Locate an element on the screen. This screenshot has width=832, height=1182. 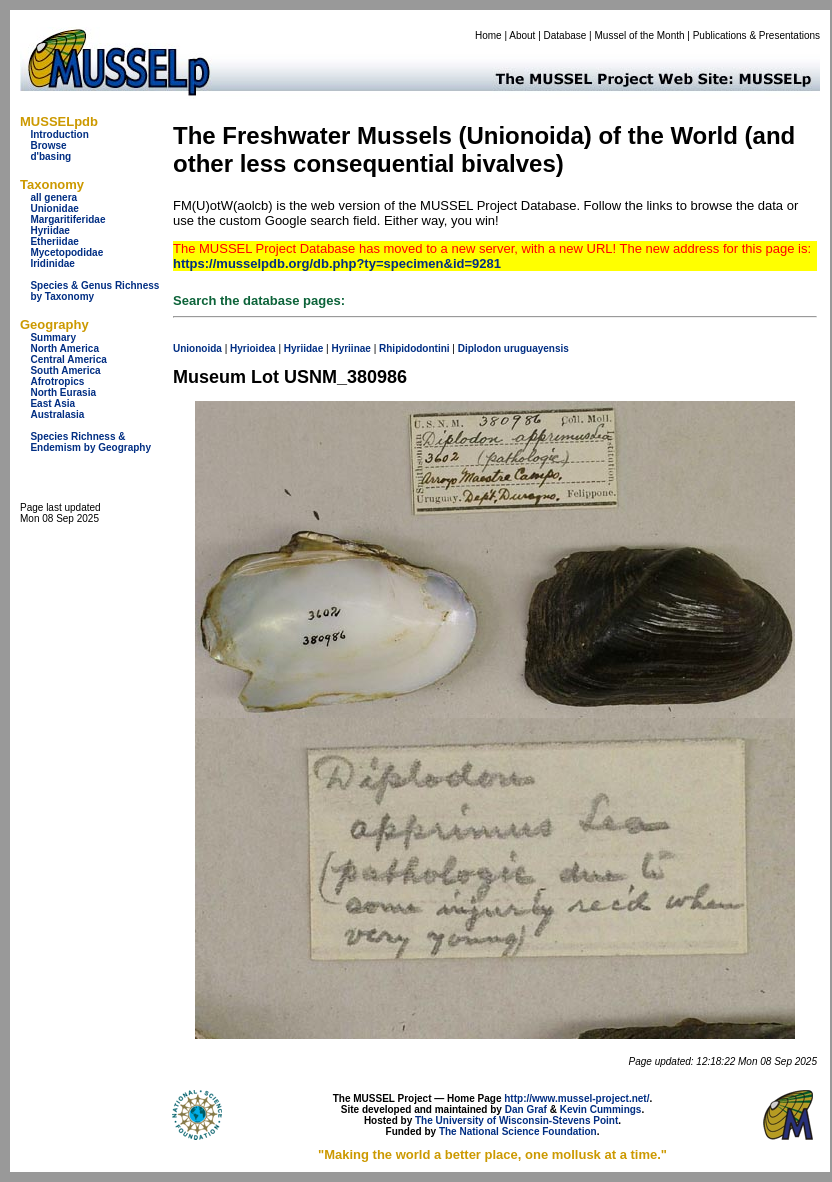
The University of Wisconsin-Stevens Point is located at coordinates (516, 1120).